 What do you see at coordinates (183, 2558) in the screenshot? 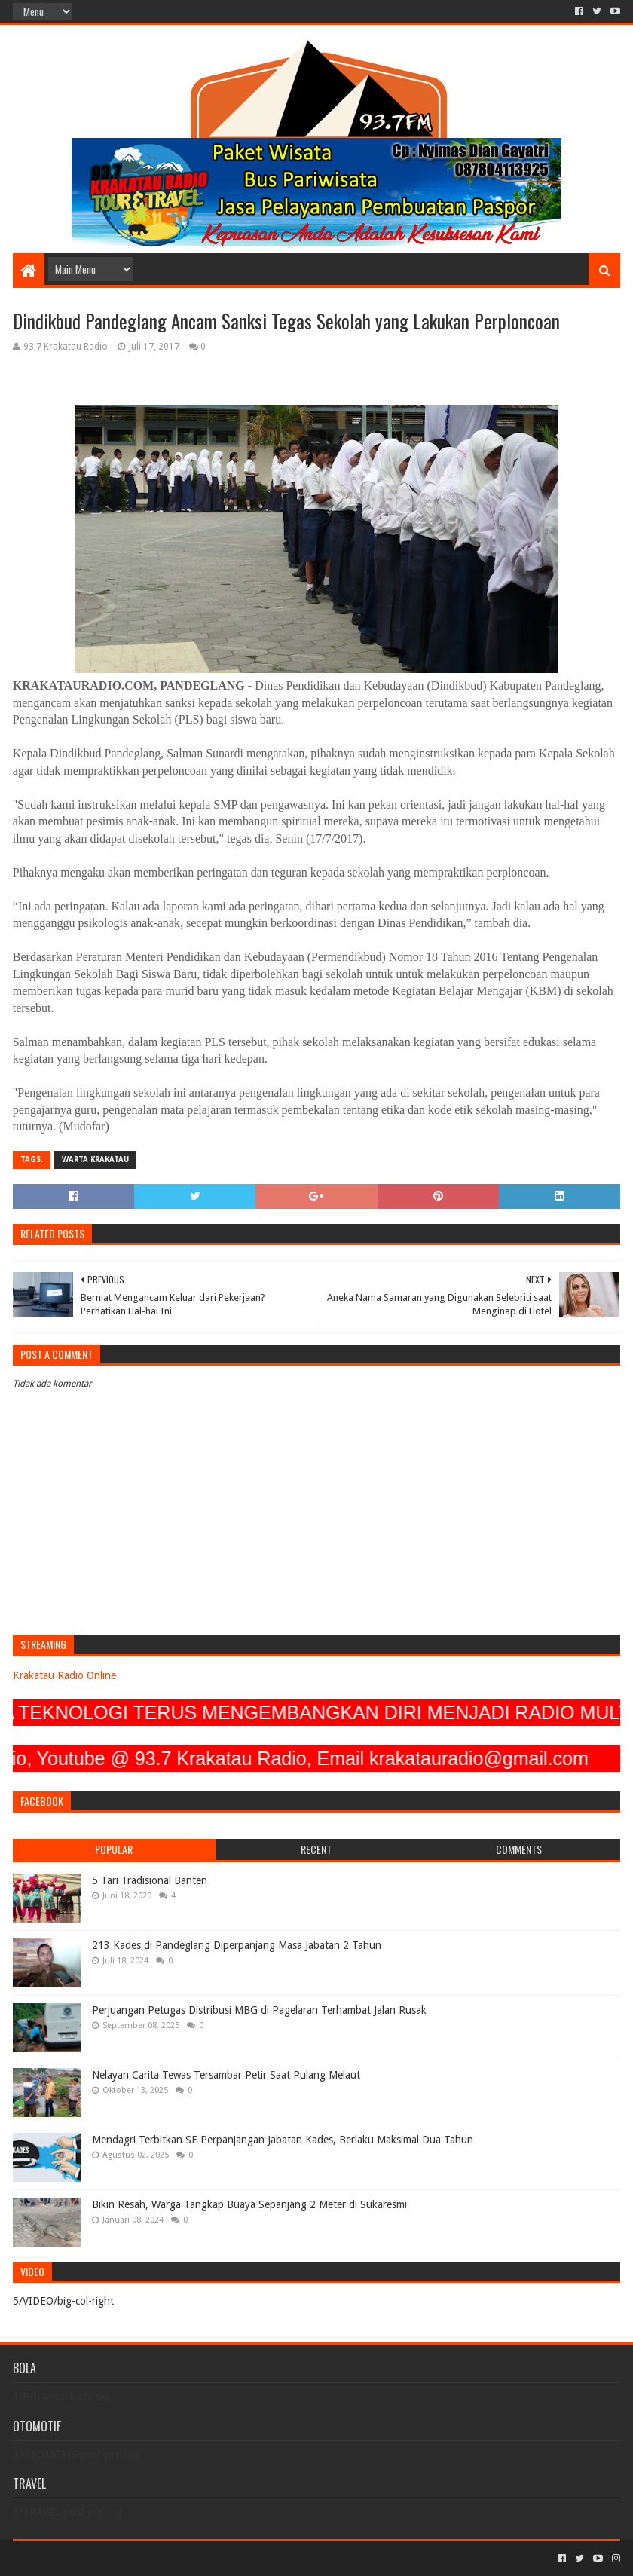
I see `Blogger Templates` at bounding box center [183, 2558].